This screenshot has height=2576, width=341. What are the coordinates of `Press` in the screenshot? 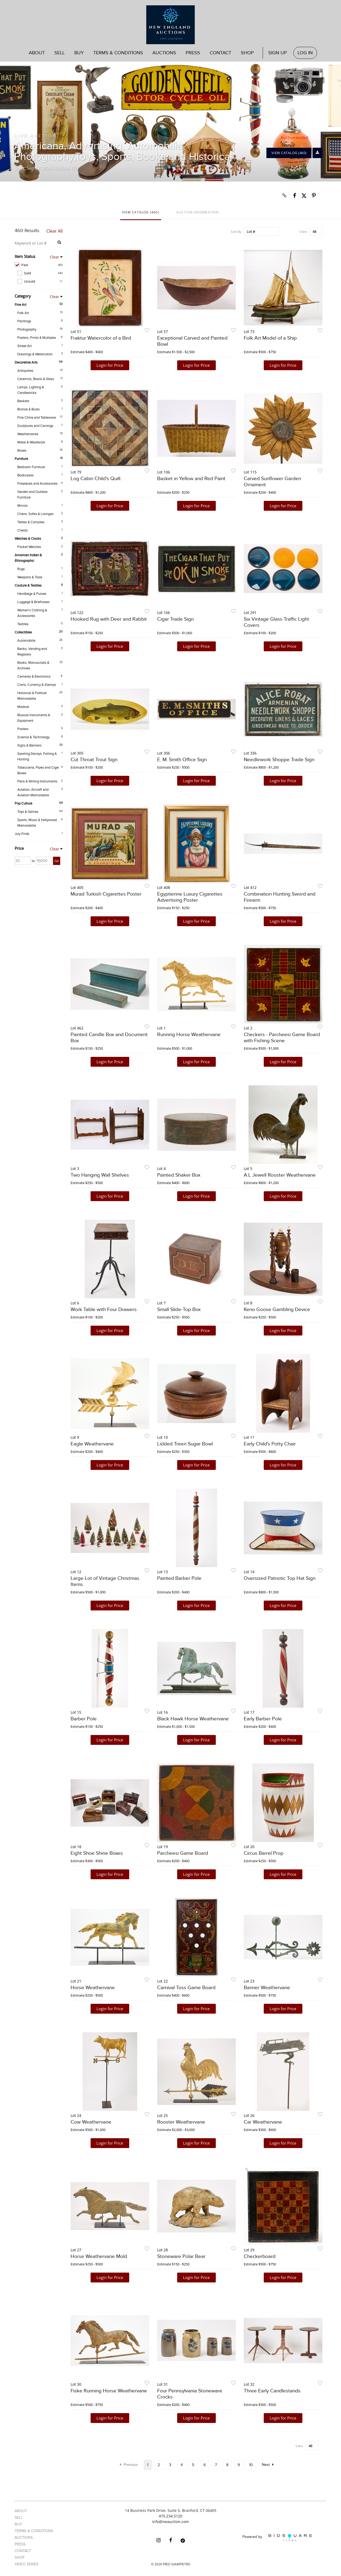 It's located at (193, 53).